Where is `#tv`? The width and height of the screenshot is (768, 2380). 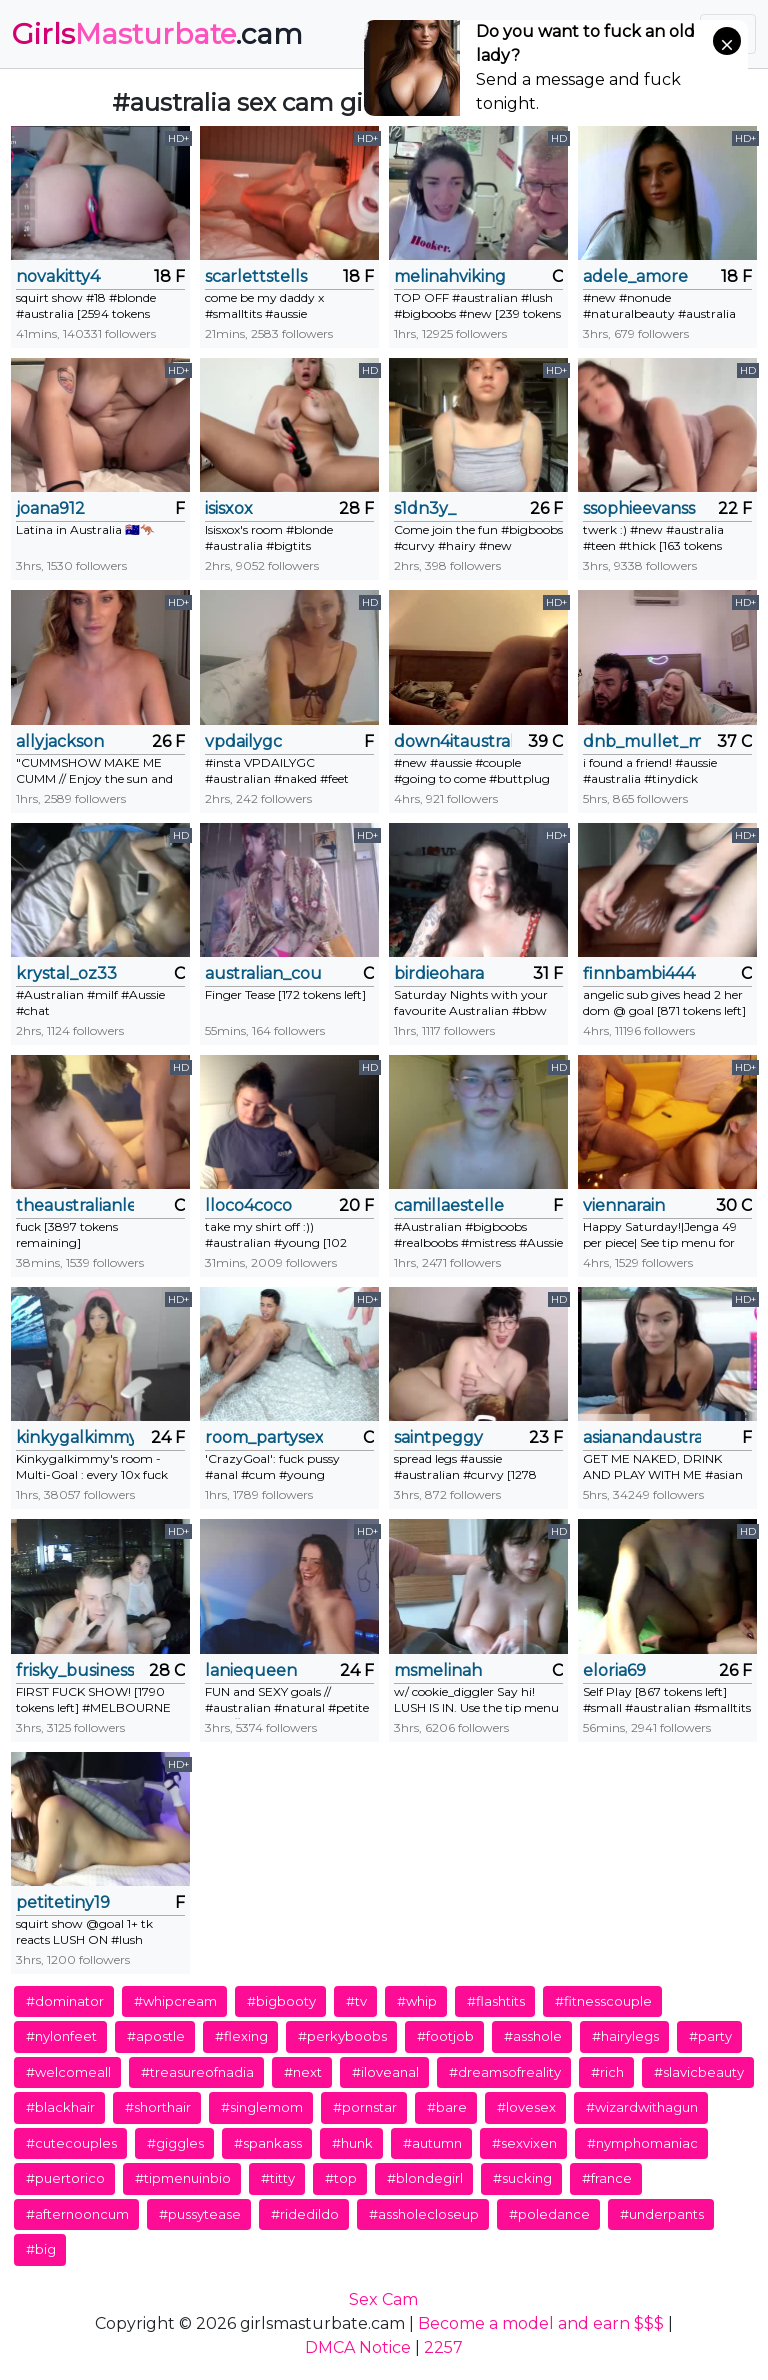 #tv is located at coordinates (356, 2001).